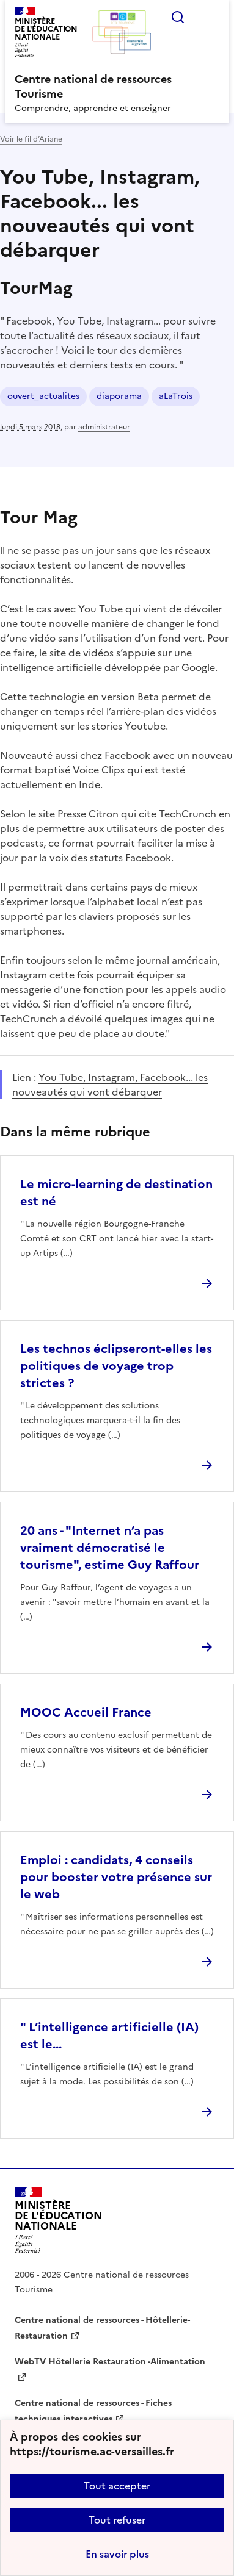  I want to click on Menu, so click(212, 17).